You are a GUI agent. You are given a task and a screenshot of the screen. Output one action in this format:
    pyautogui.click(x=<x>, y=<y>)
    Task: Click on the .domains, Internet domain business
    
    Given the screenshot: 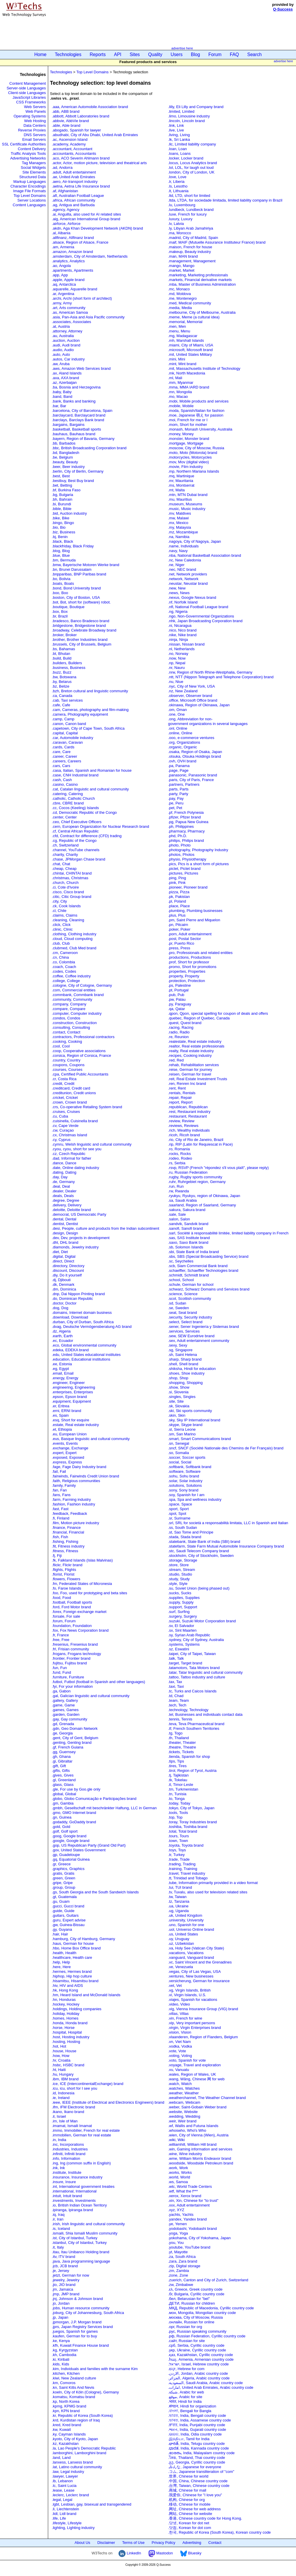 What is the action you would take?
    pyautogui.click(x=82, y=1312)
    